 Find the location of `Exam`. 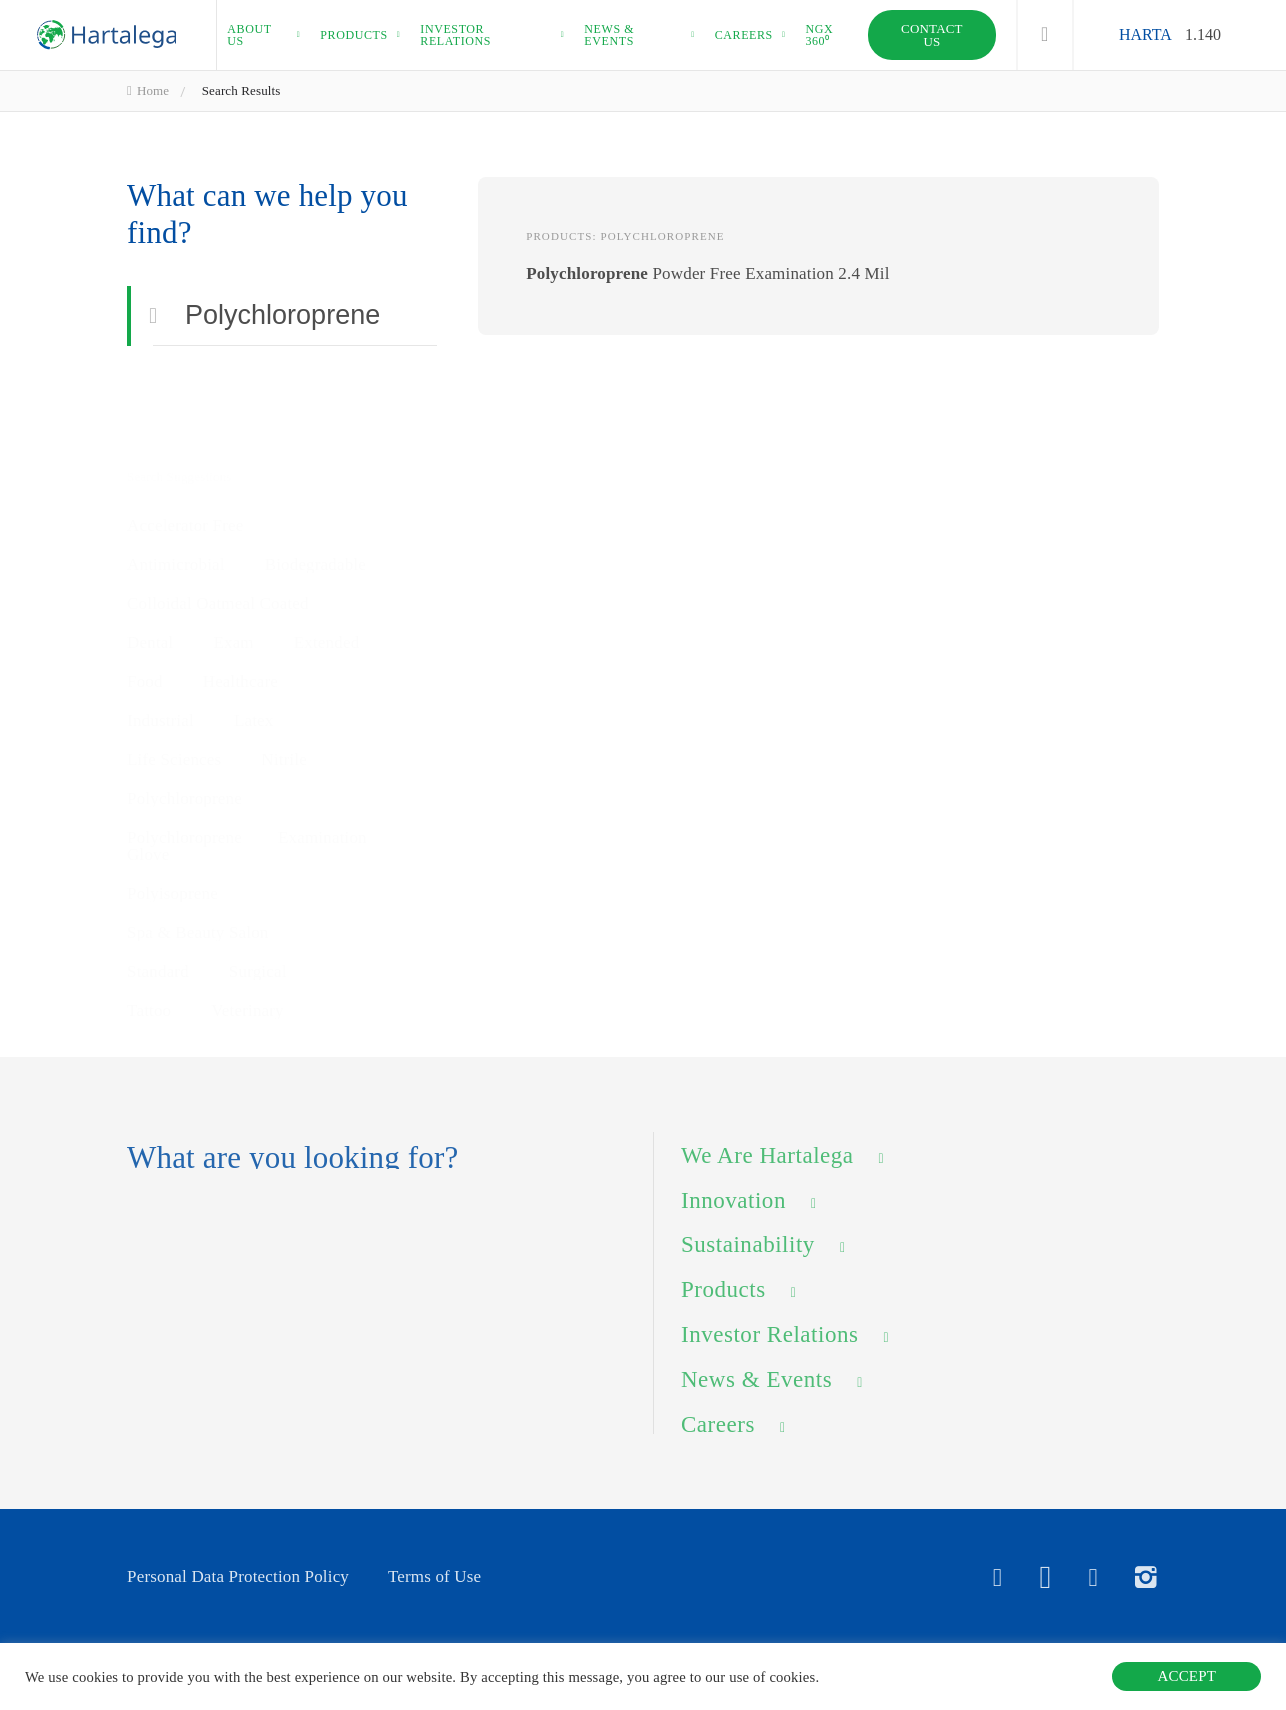

Exam is located at coordinates (233, 594).